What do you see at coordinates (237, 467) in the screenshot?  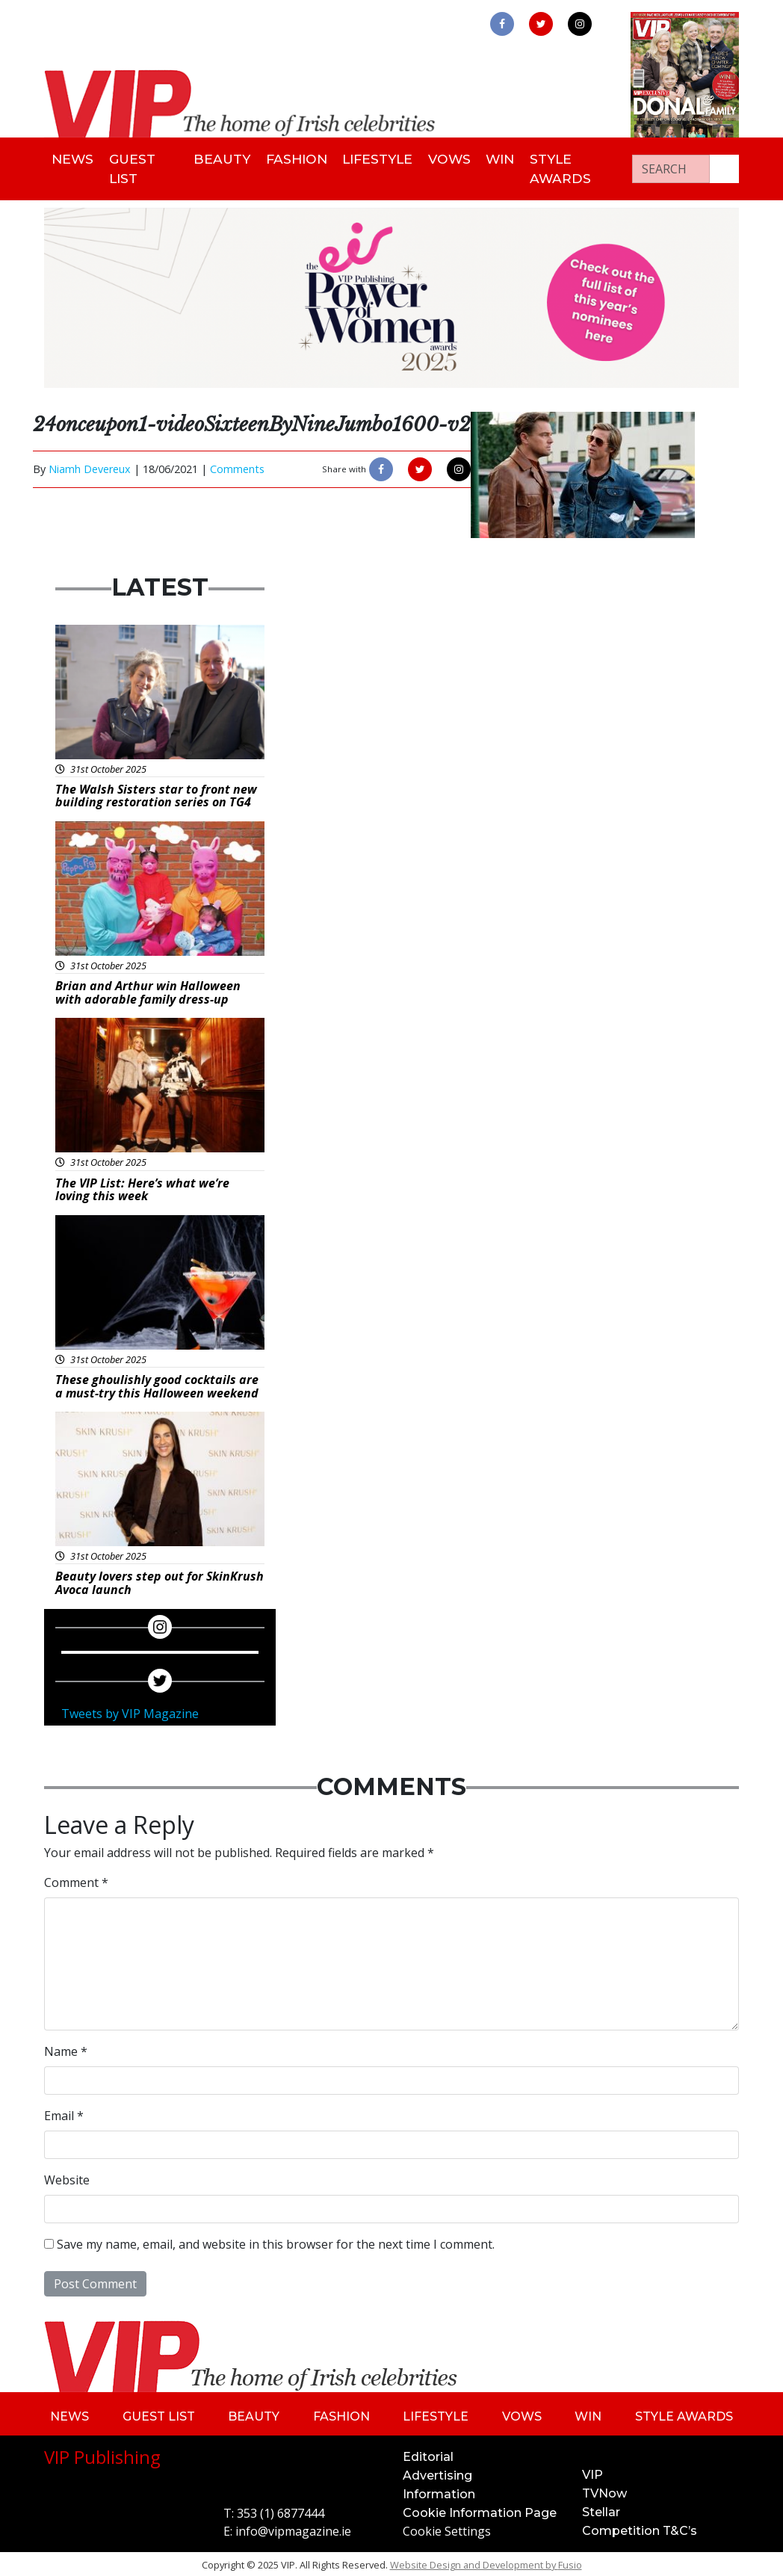 I see `Comments` at bounding box center [237, 467].